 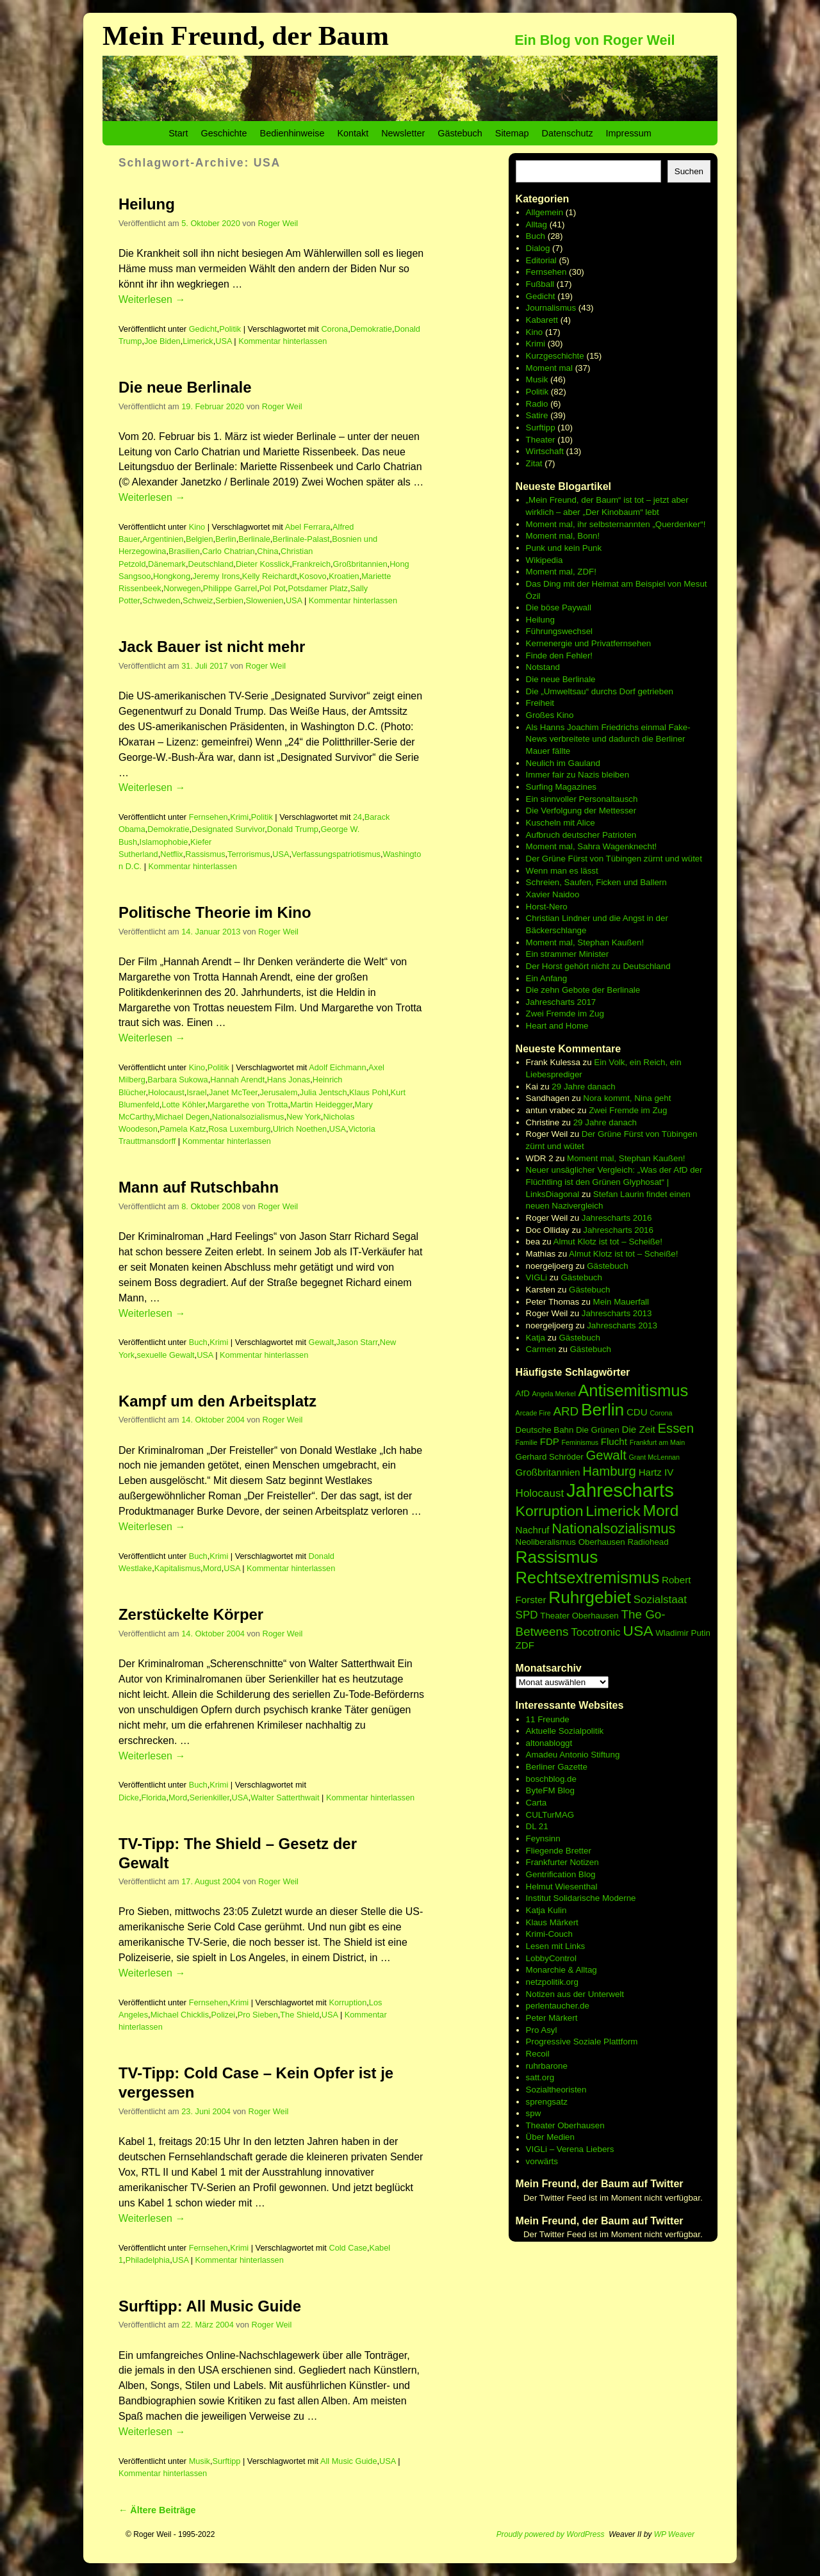 What do you see at coordinates (182, 1116) in the screenshot?
I see `Michael Degen` at bounding box center [182, 1116].